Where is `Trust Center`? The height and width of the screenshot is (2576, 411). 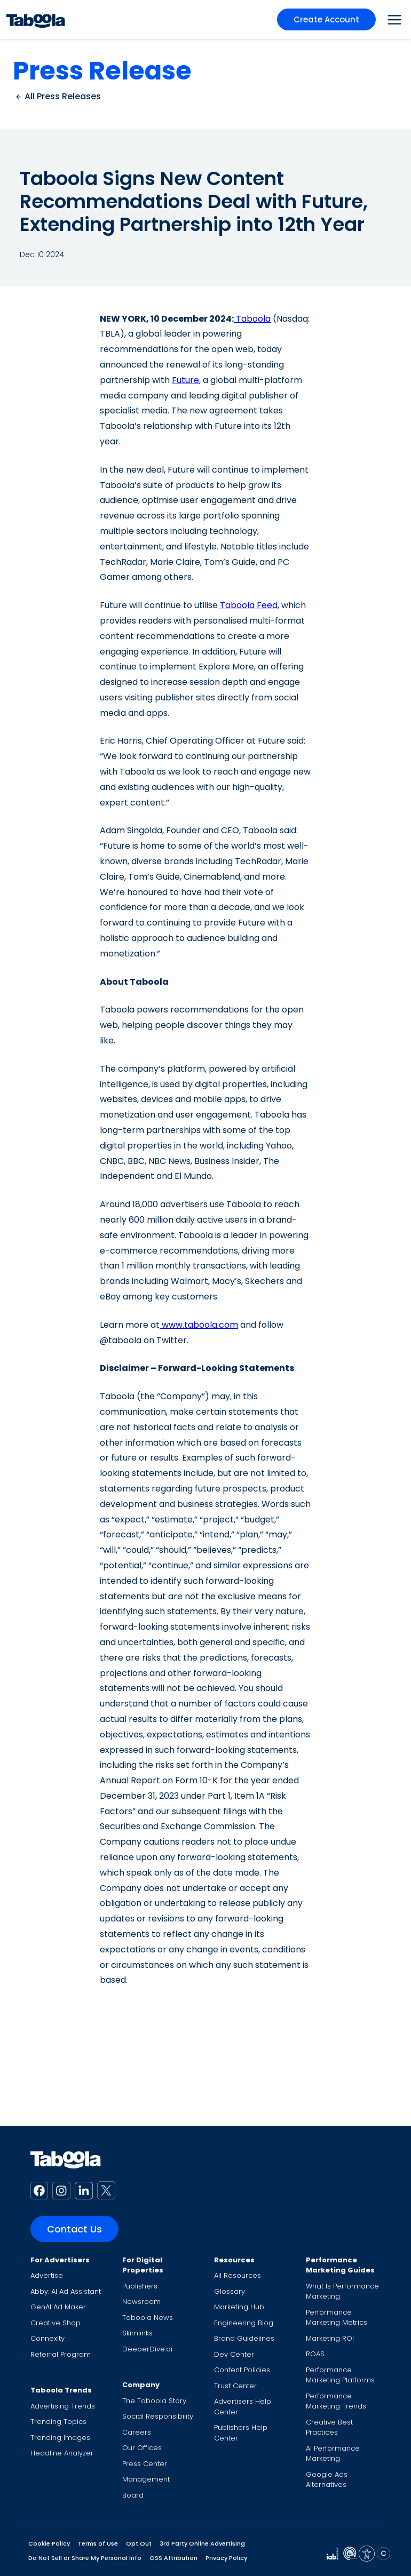 Trust Center is located at coordinates (235, 2386).